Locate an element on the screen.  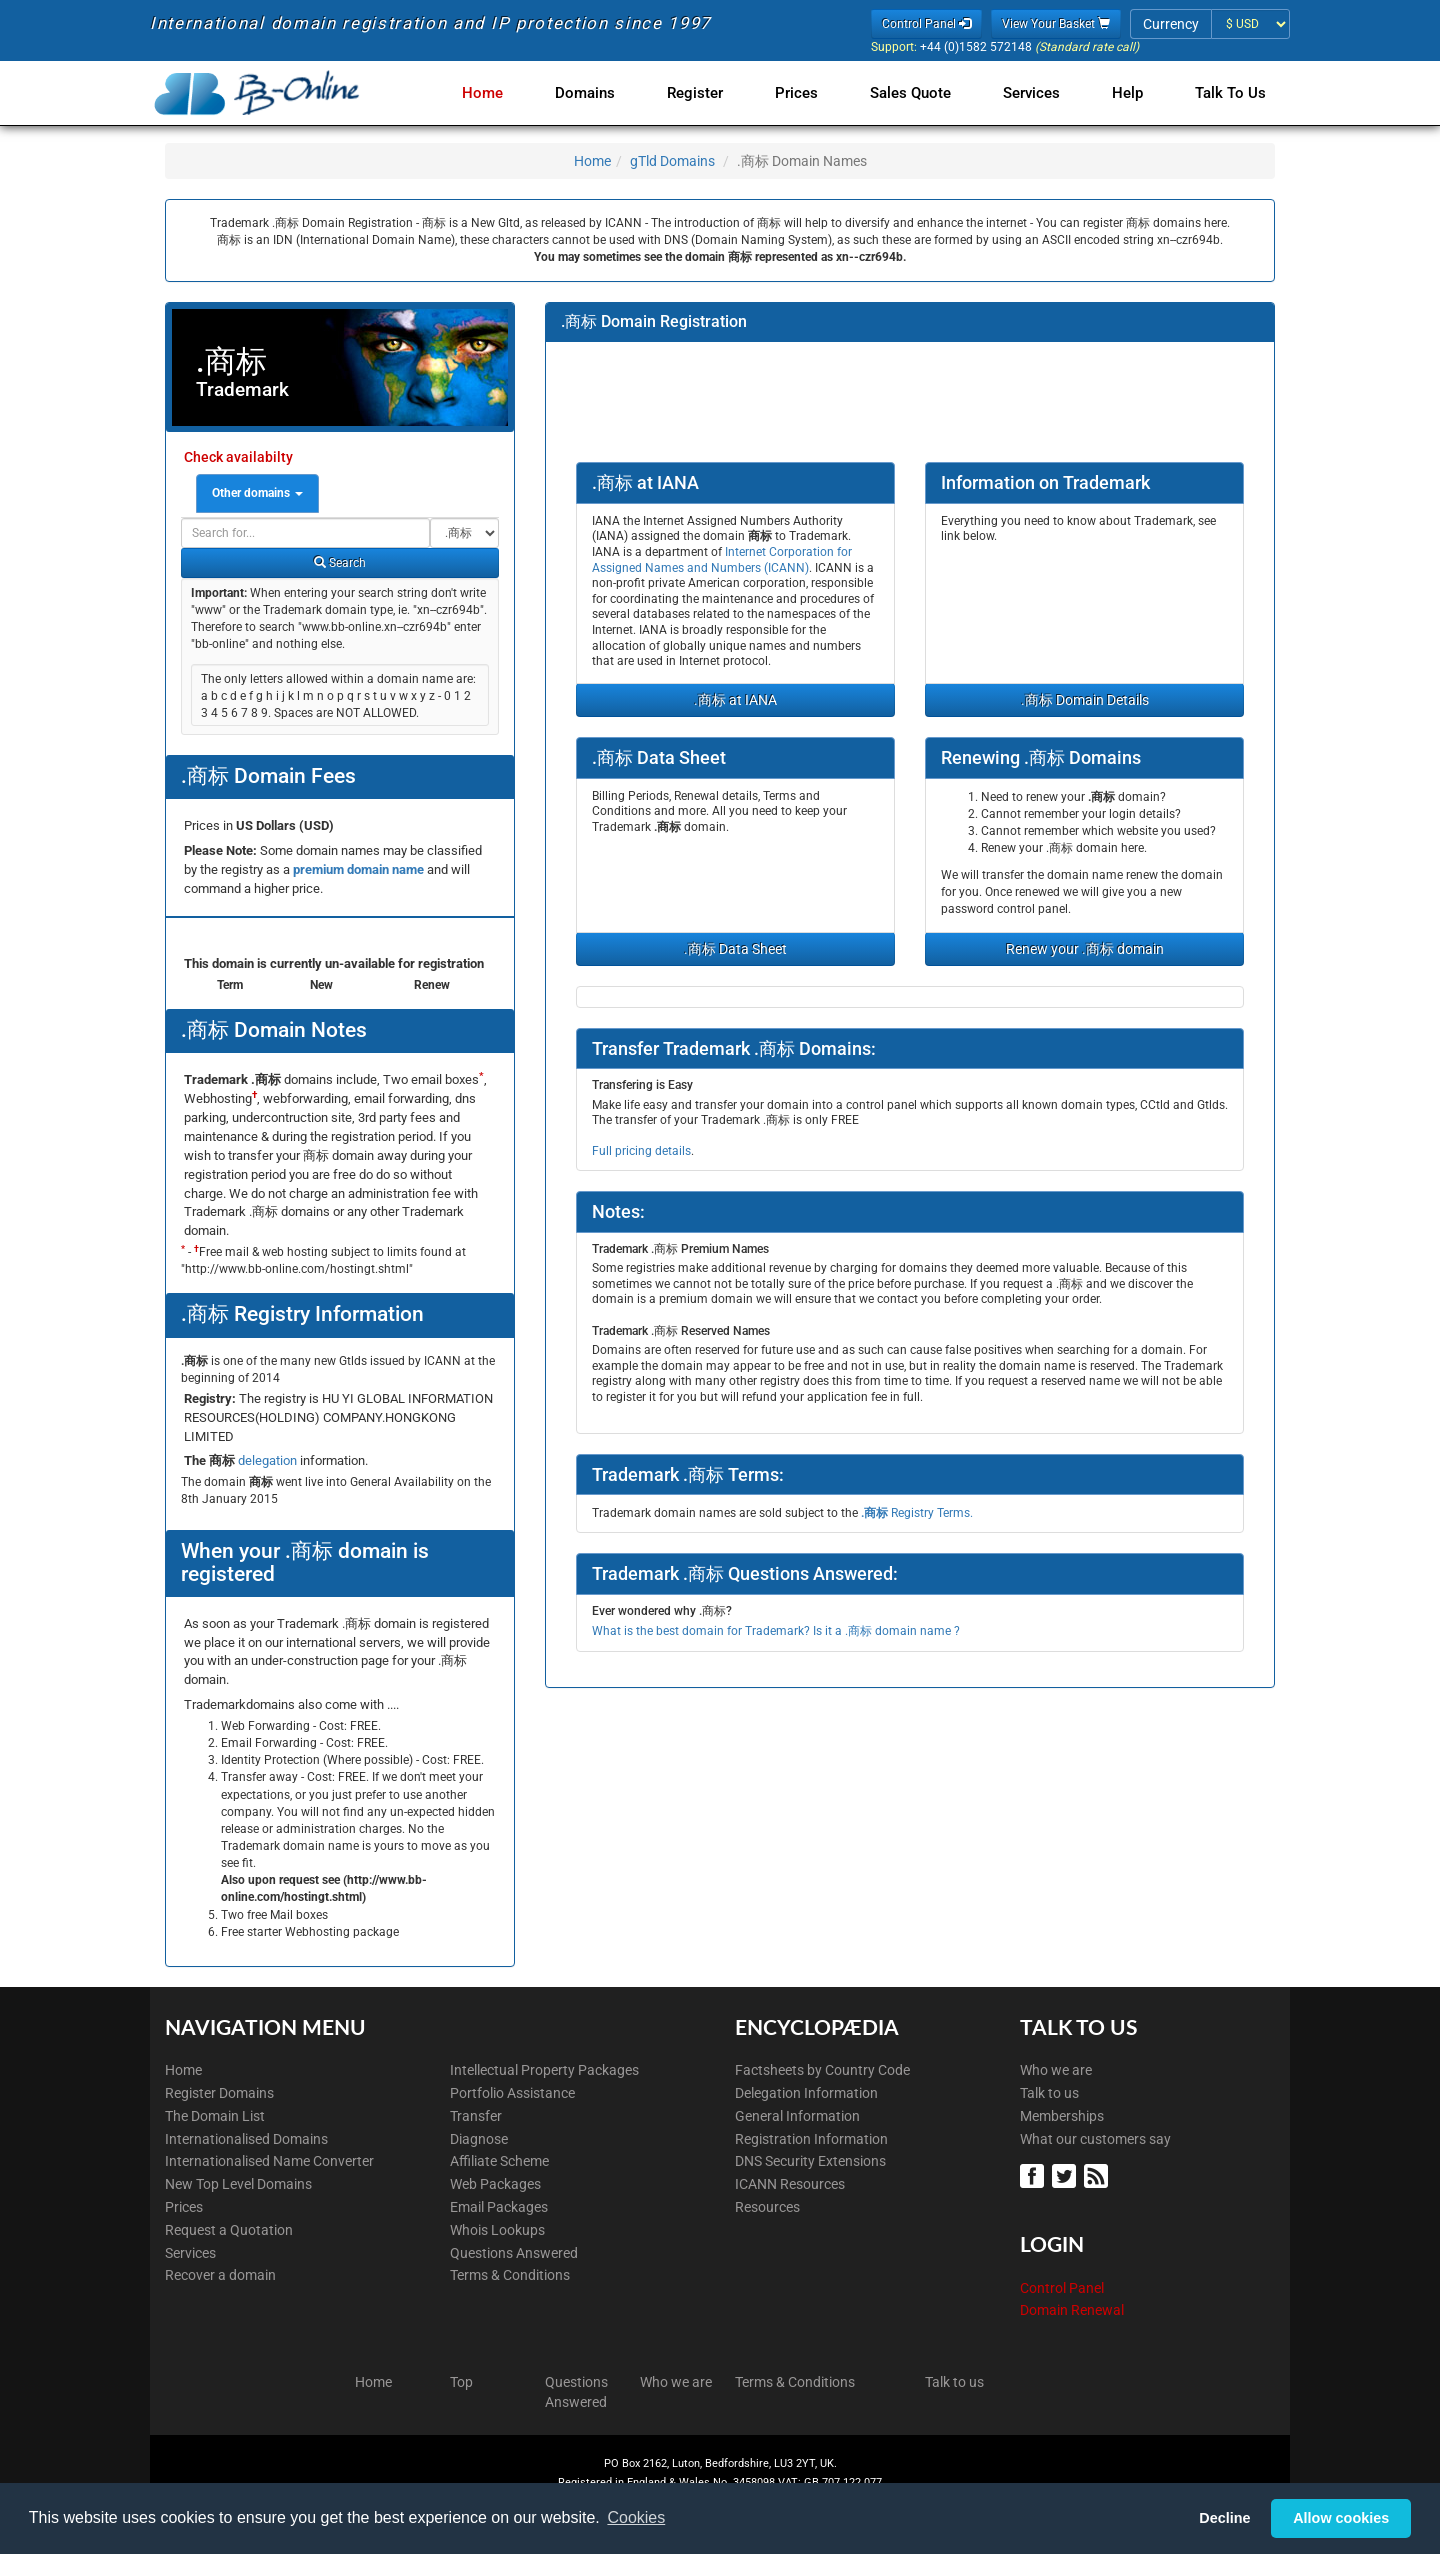
Delegation Information is located at coordinates (806, 2093).